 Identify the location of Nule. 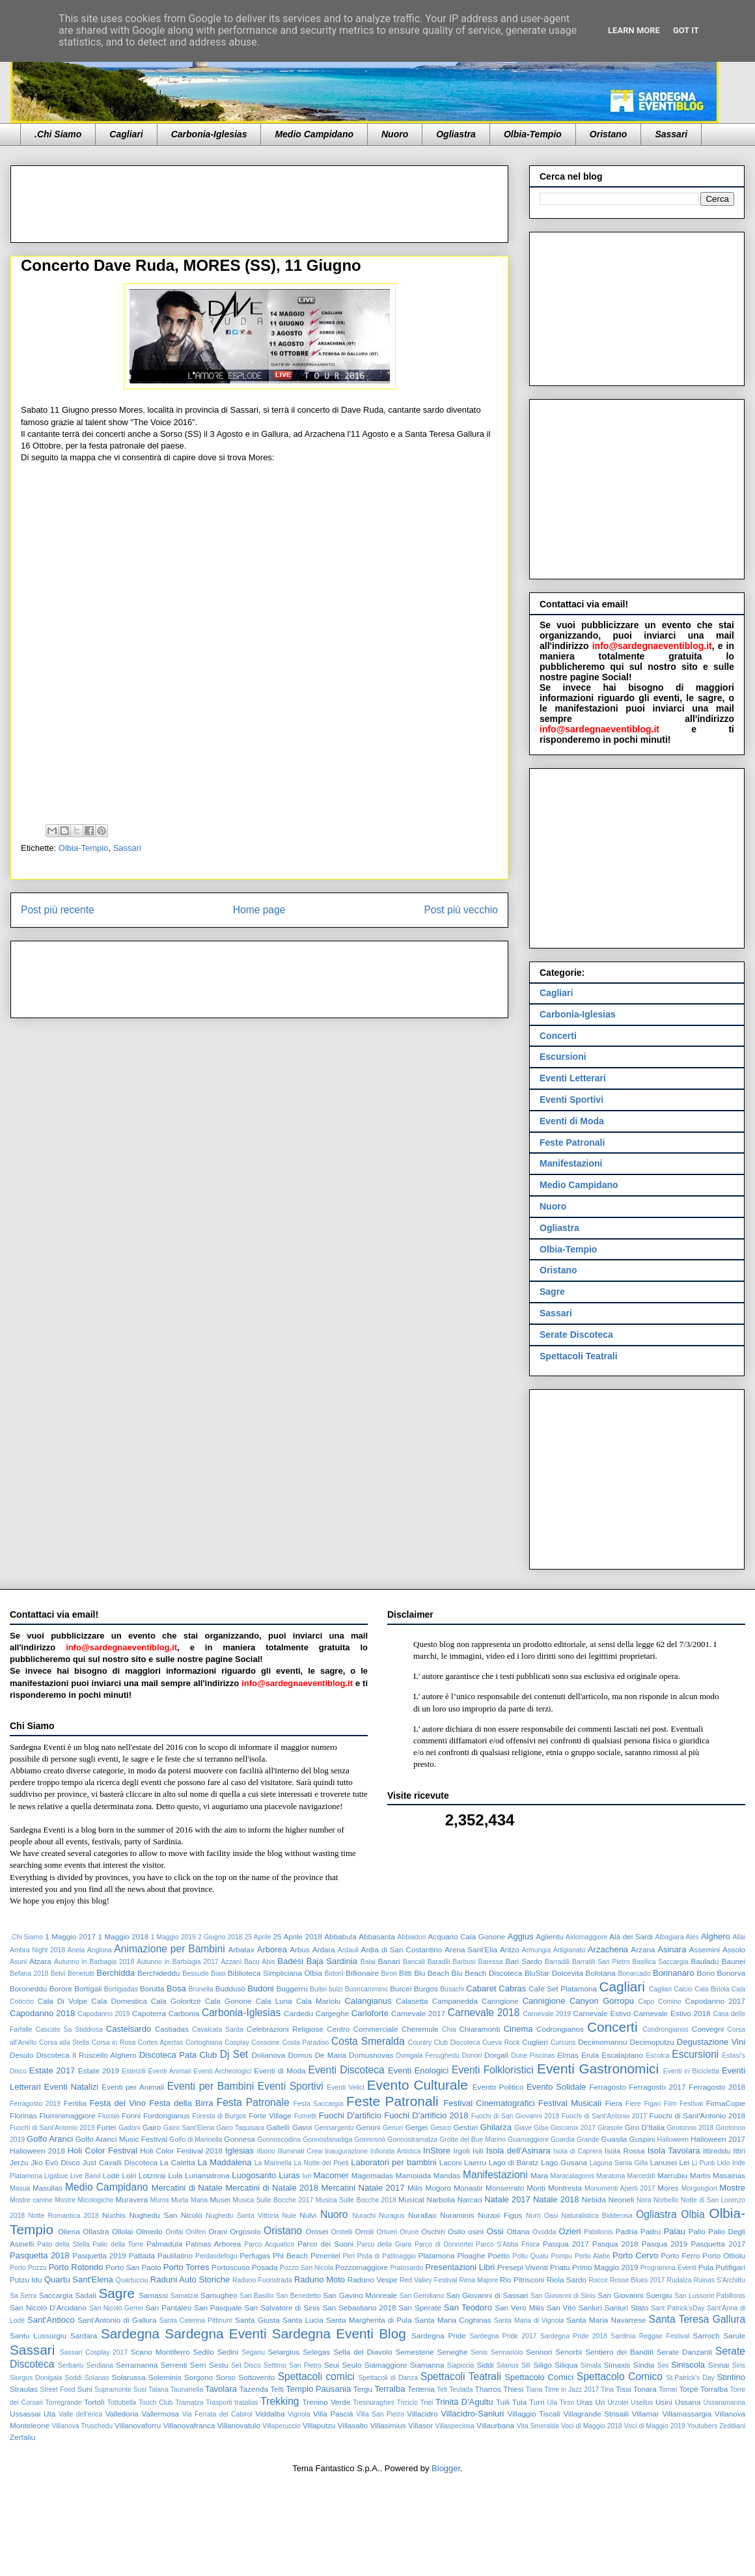
(289, 2215).